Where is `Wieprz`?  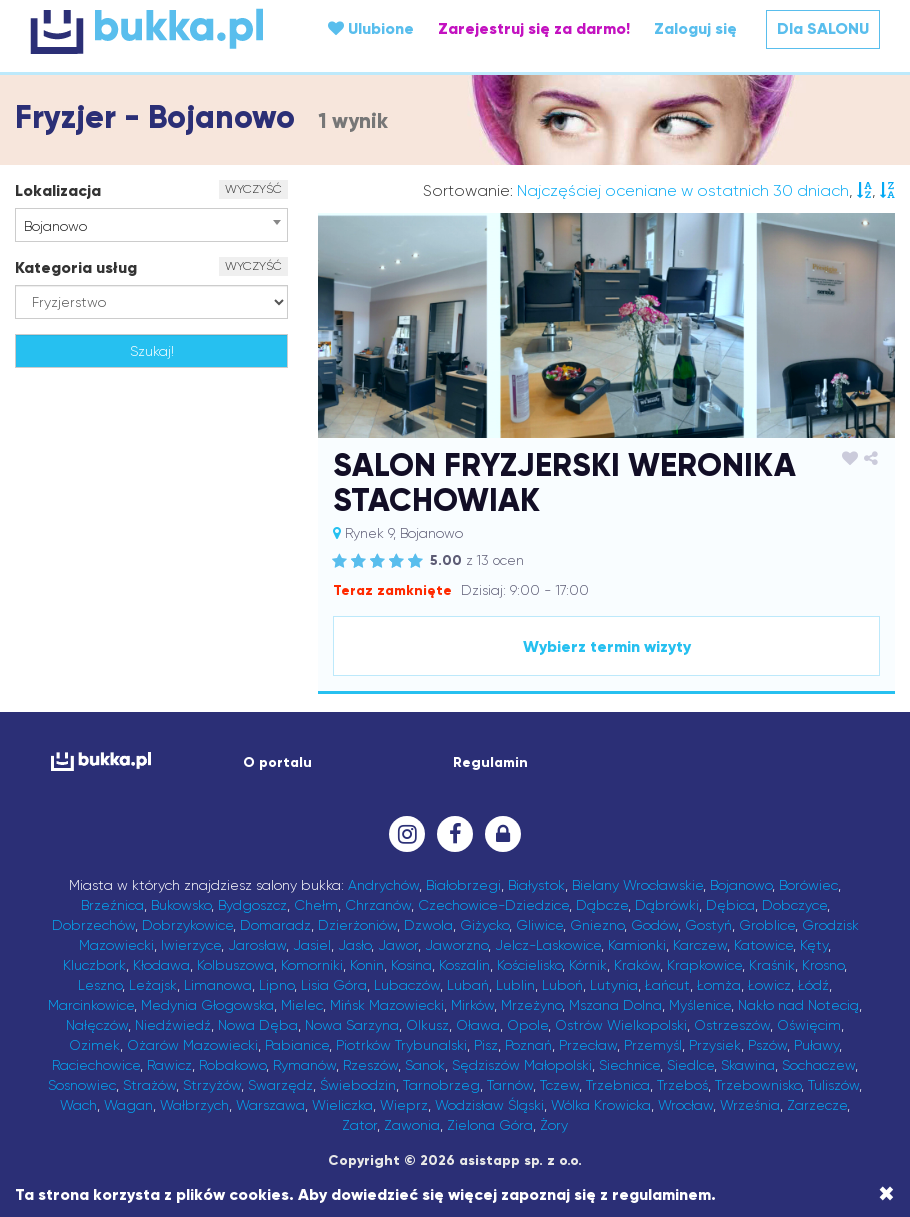 Wieprz is located at coordinates (404, 1105).